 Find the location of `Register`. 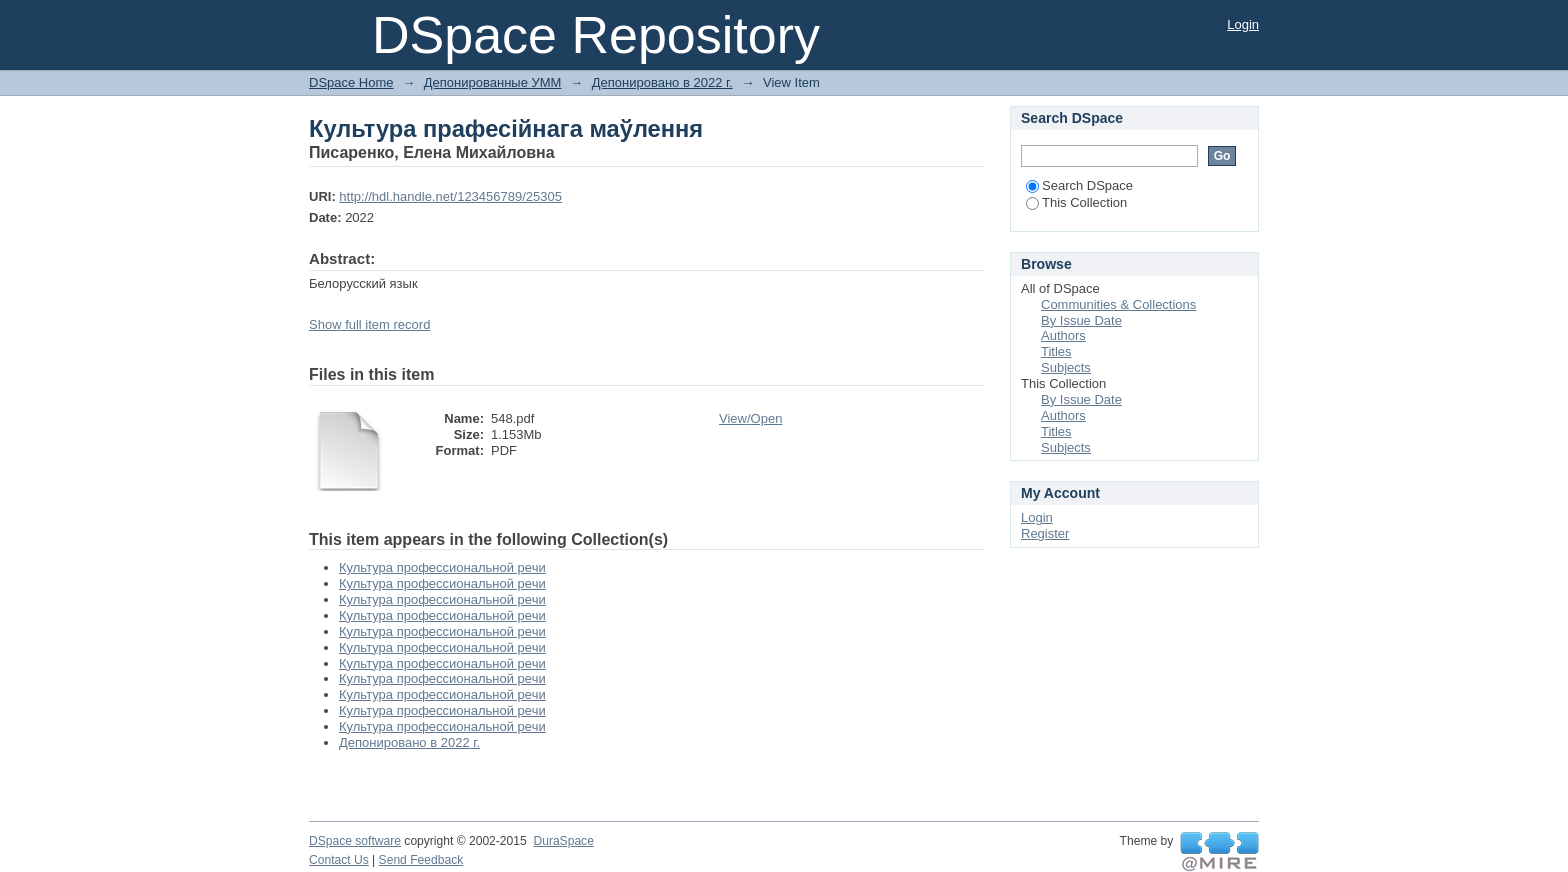

Register is located at coordinates (1045, 533).